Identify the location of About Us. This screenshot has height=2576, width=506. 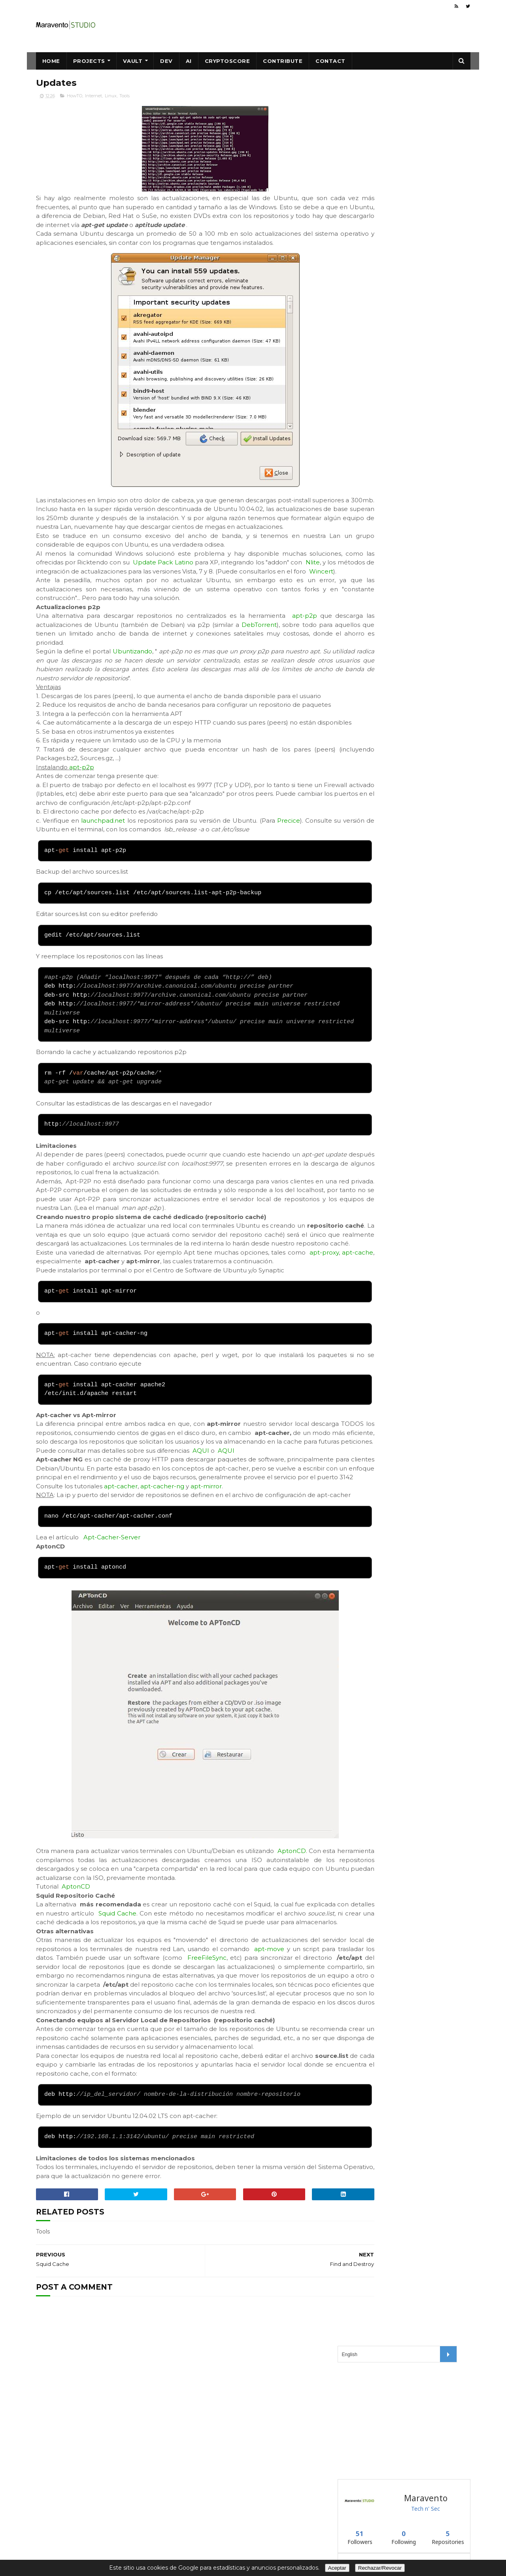
(291, 2540).